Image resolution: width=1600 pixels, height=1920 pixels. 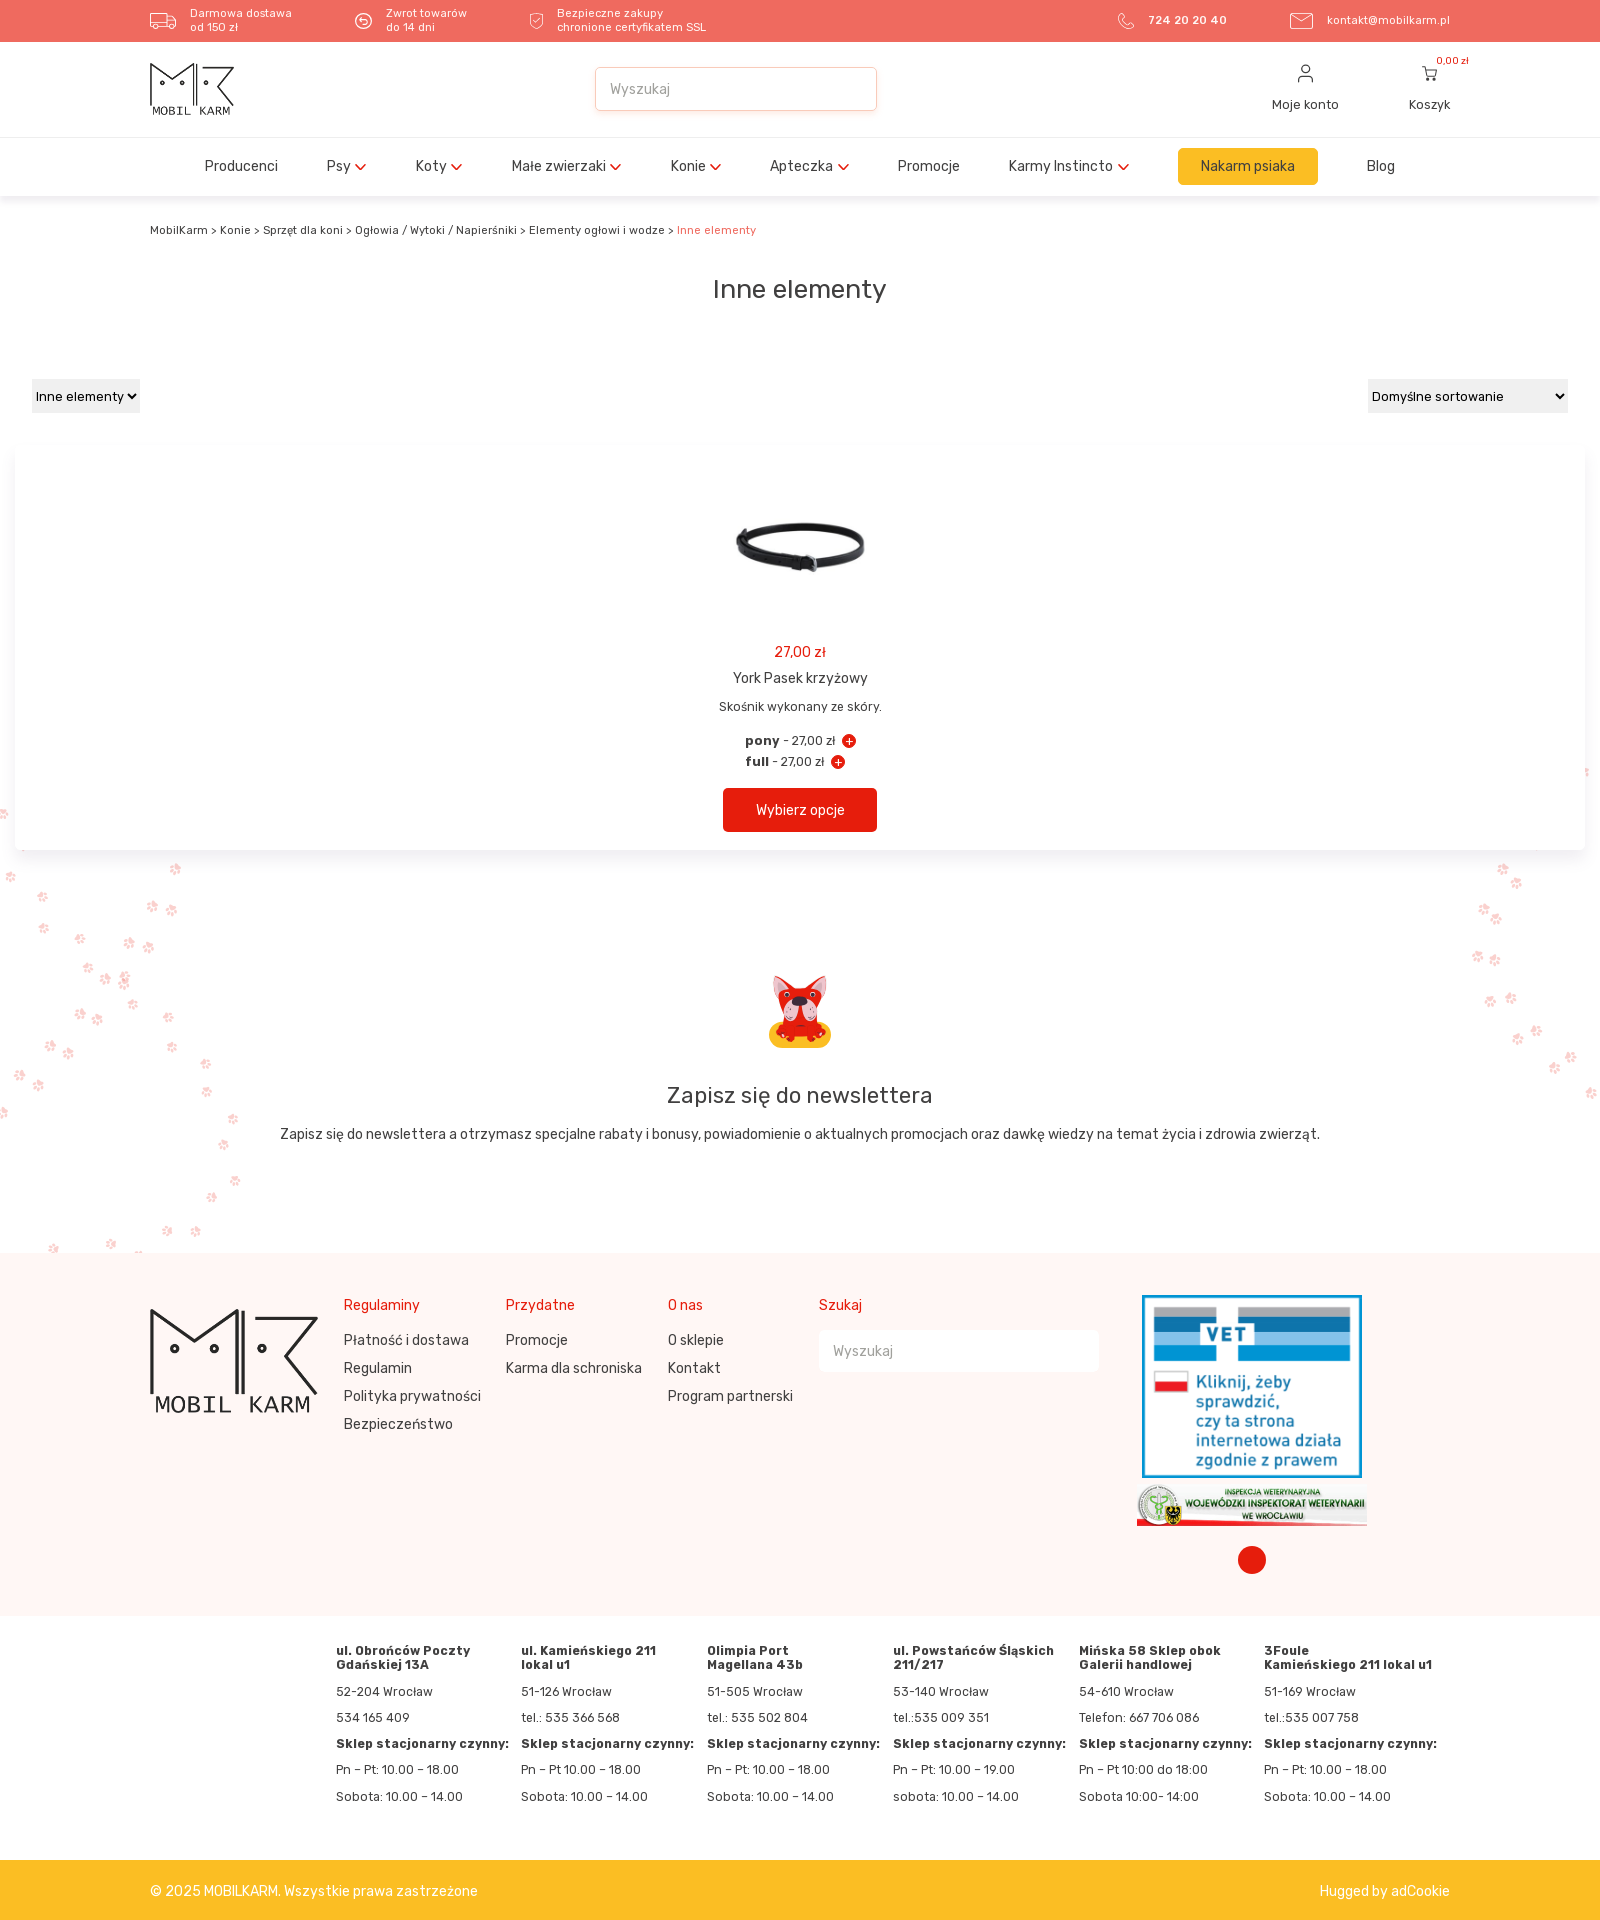 I want to click on Małe zwierzaki, so click(x=559, y=166).